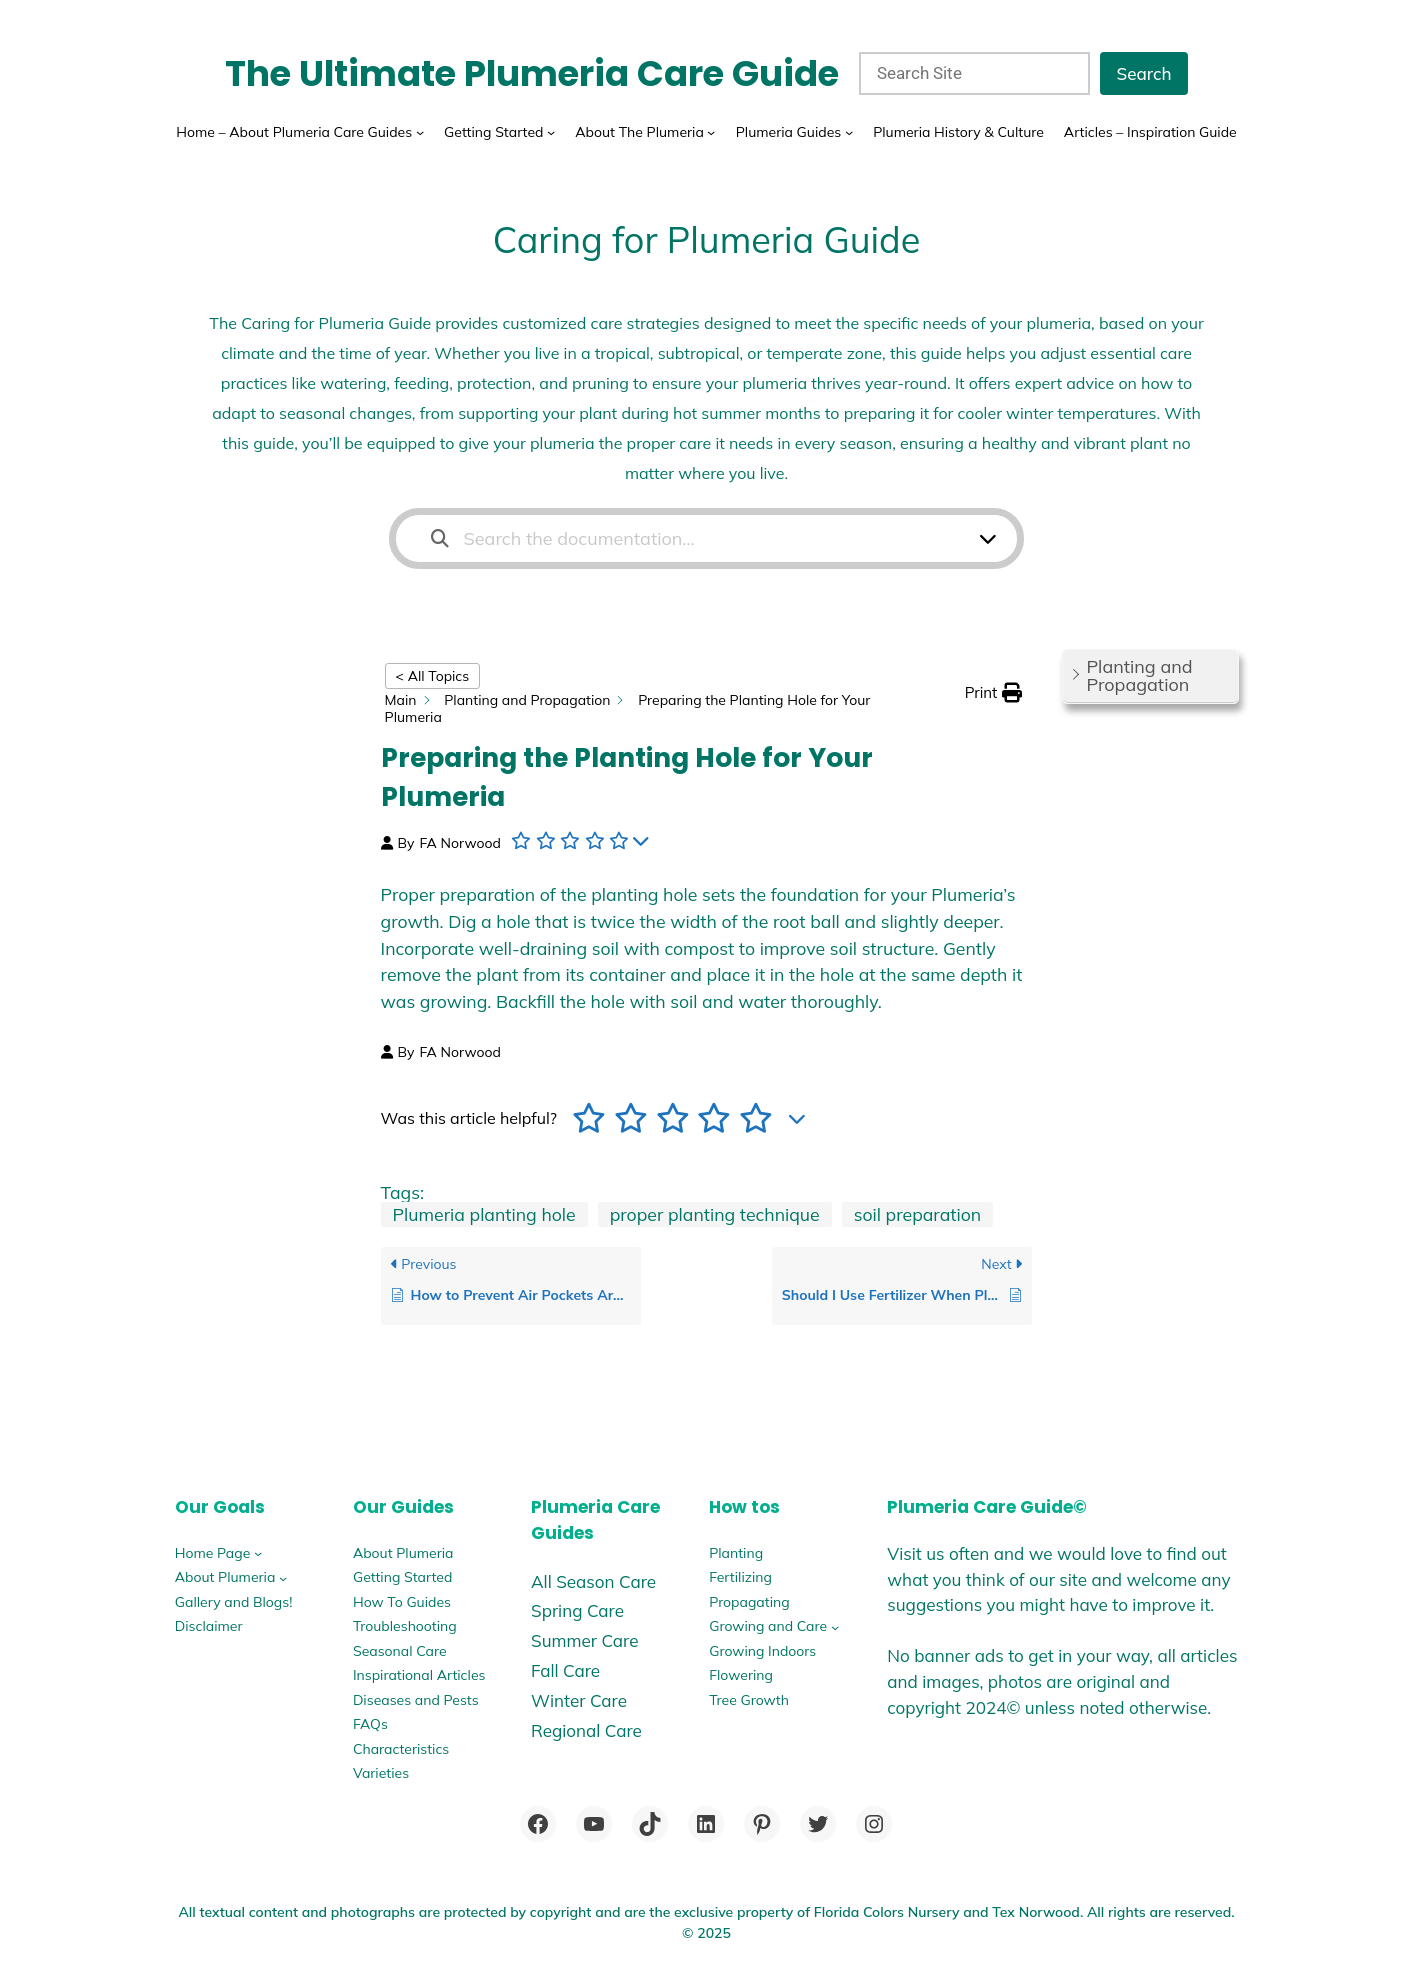  I want to click on [Home Page submenu], so click(258, 1553).